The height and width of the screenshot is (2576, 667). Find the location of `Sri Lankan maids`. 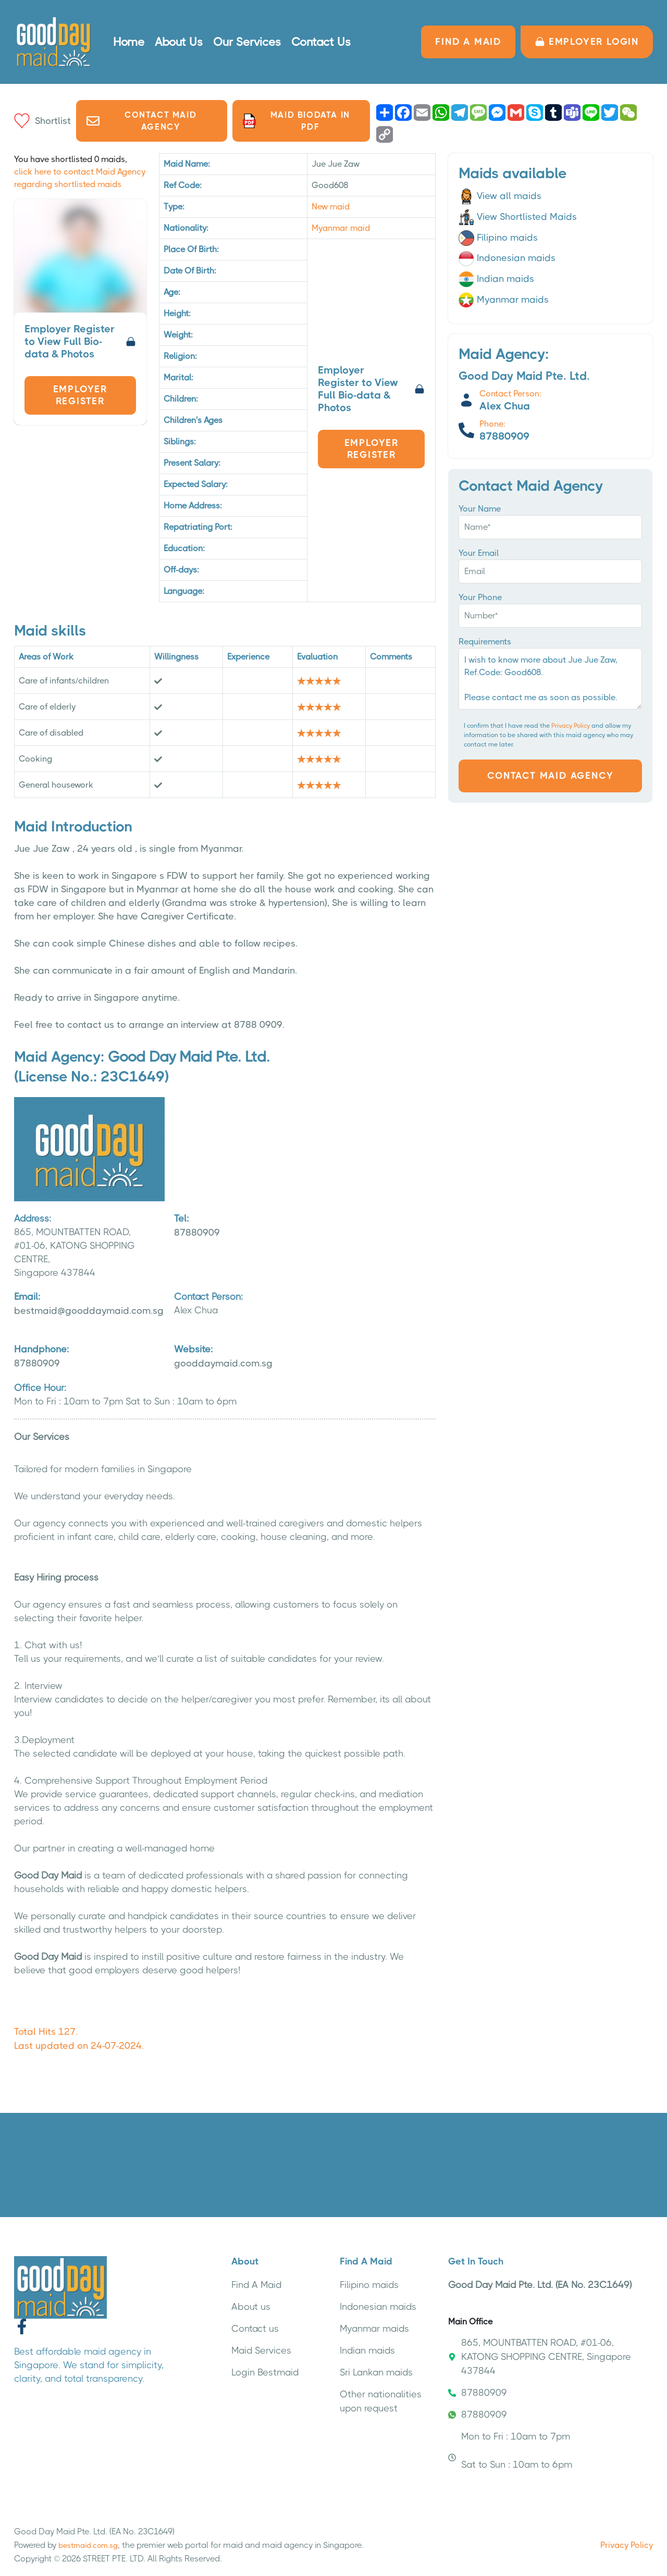

Sri Lankan maids is located at coordinates (376, 2372).